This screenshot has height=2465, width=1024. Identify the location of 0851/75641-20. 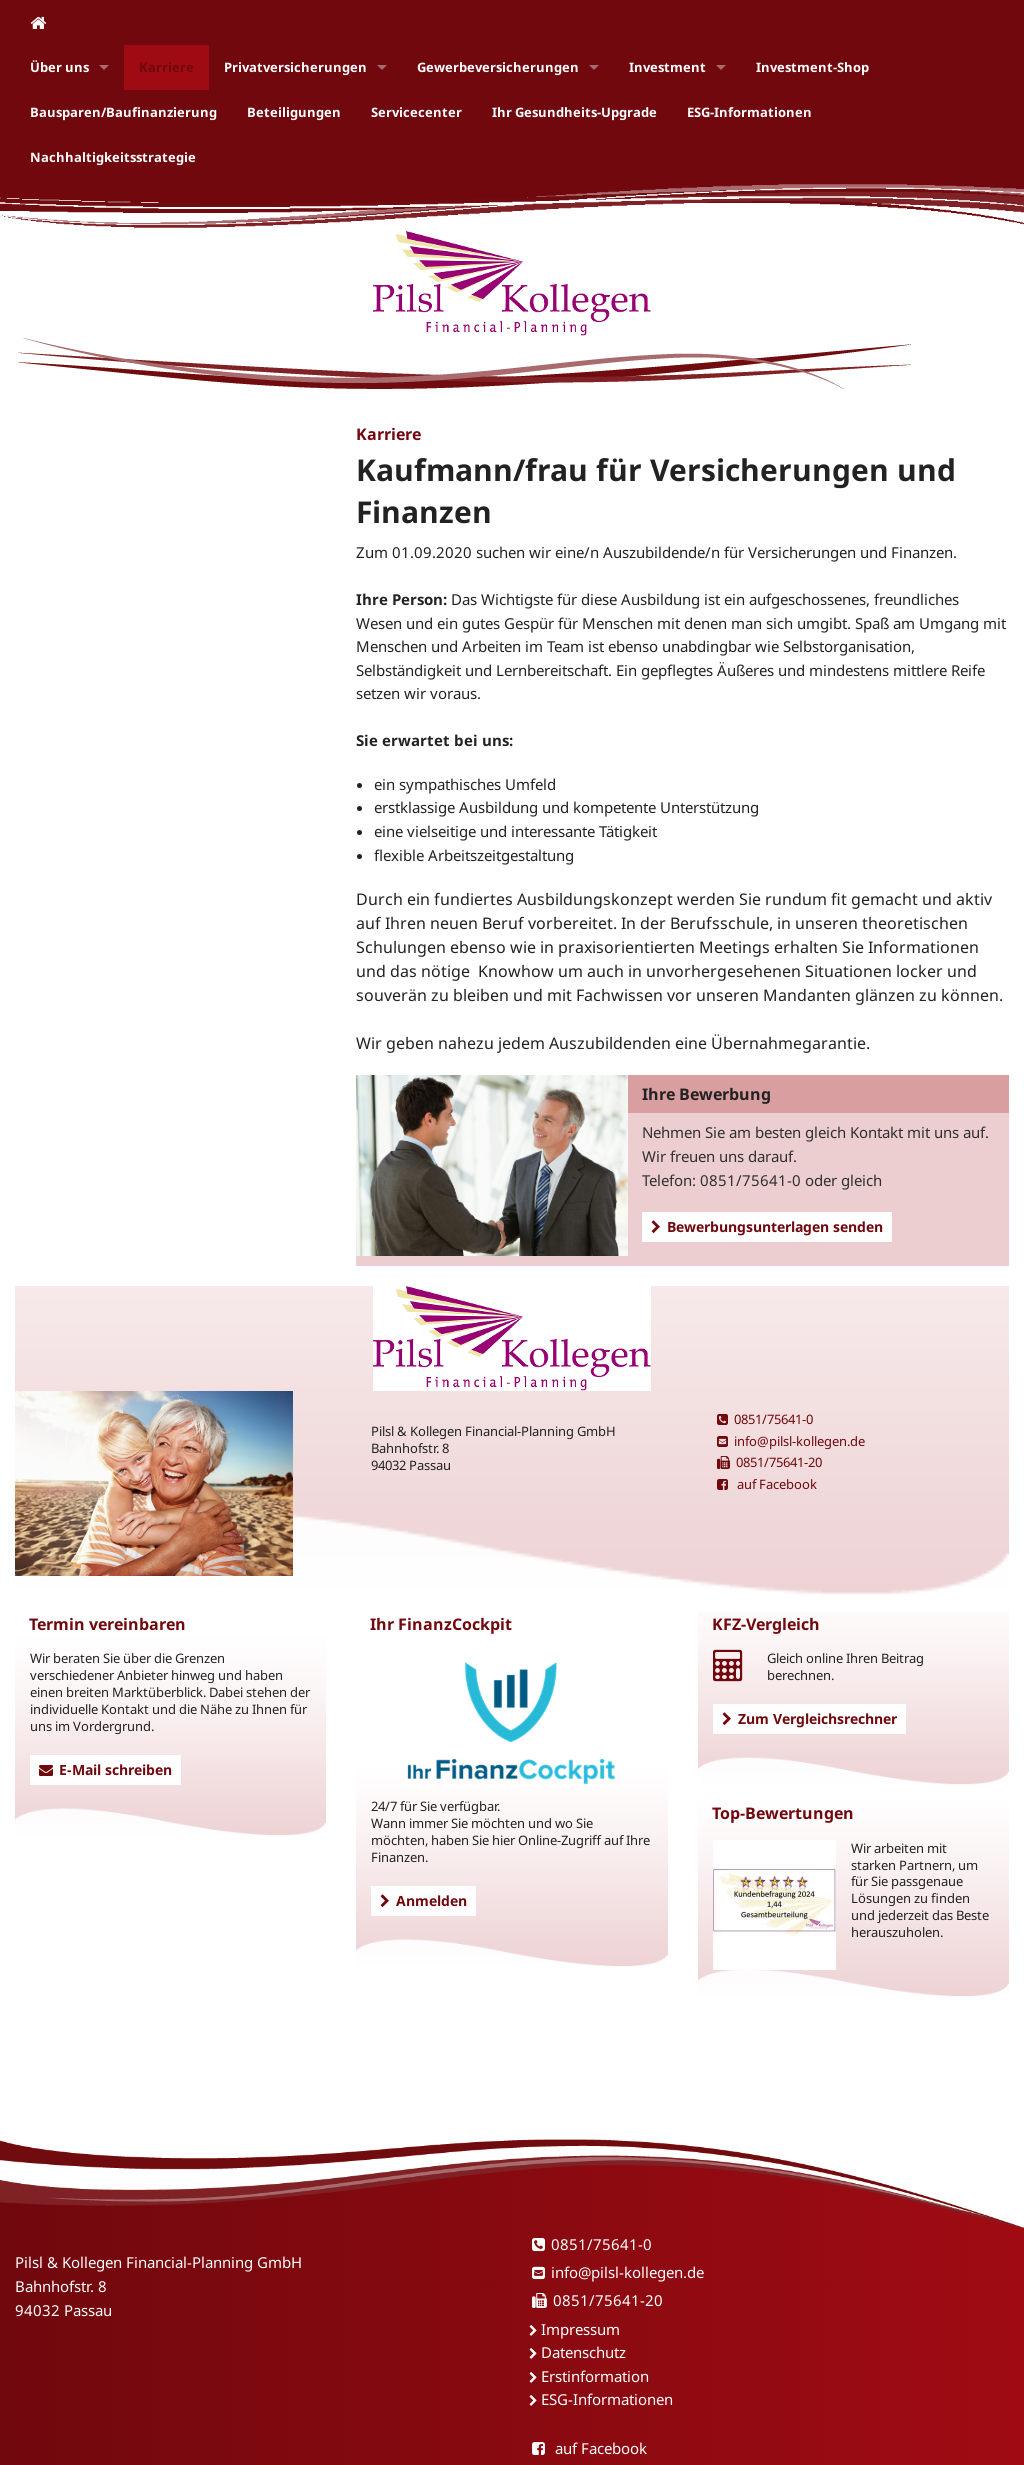
(769, 1462).